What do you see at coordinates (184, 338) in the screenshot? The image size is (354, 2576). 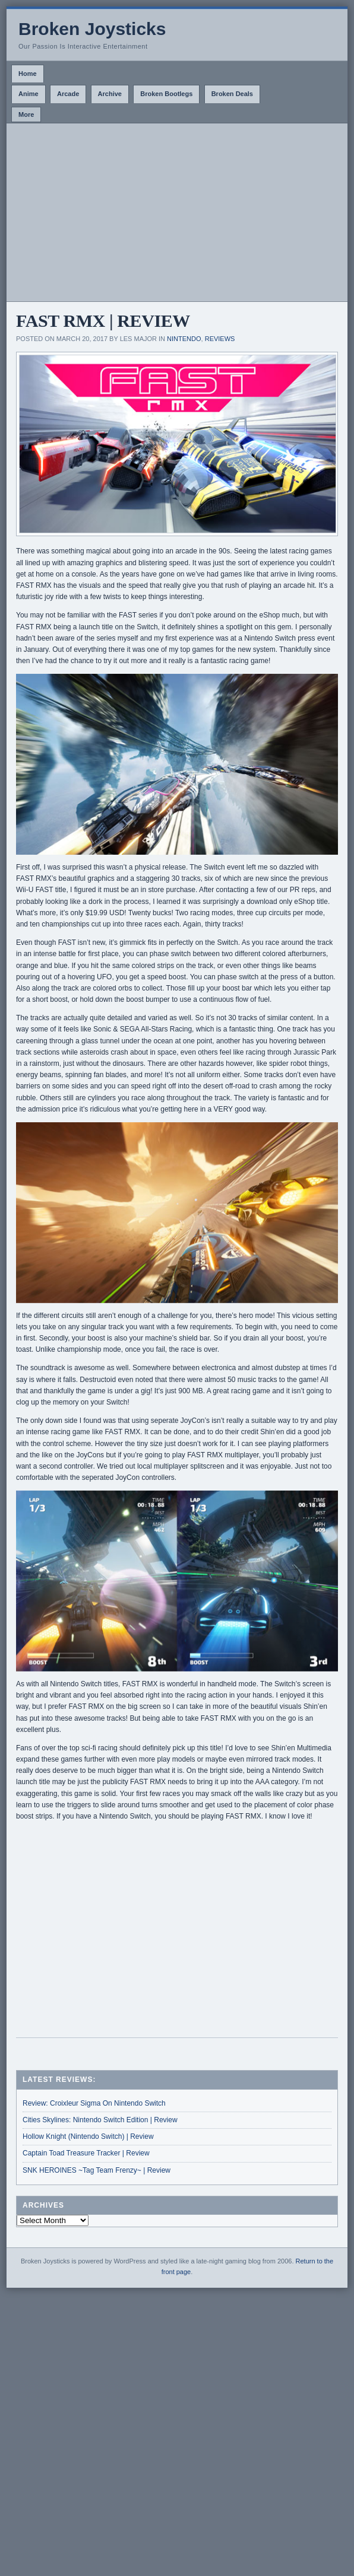 I see `Nintendo` at bounding box center [184, 338].